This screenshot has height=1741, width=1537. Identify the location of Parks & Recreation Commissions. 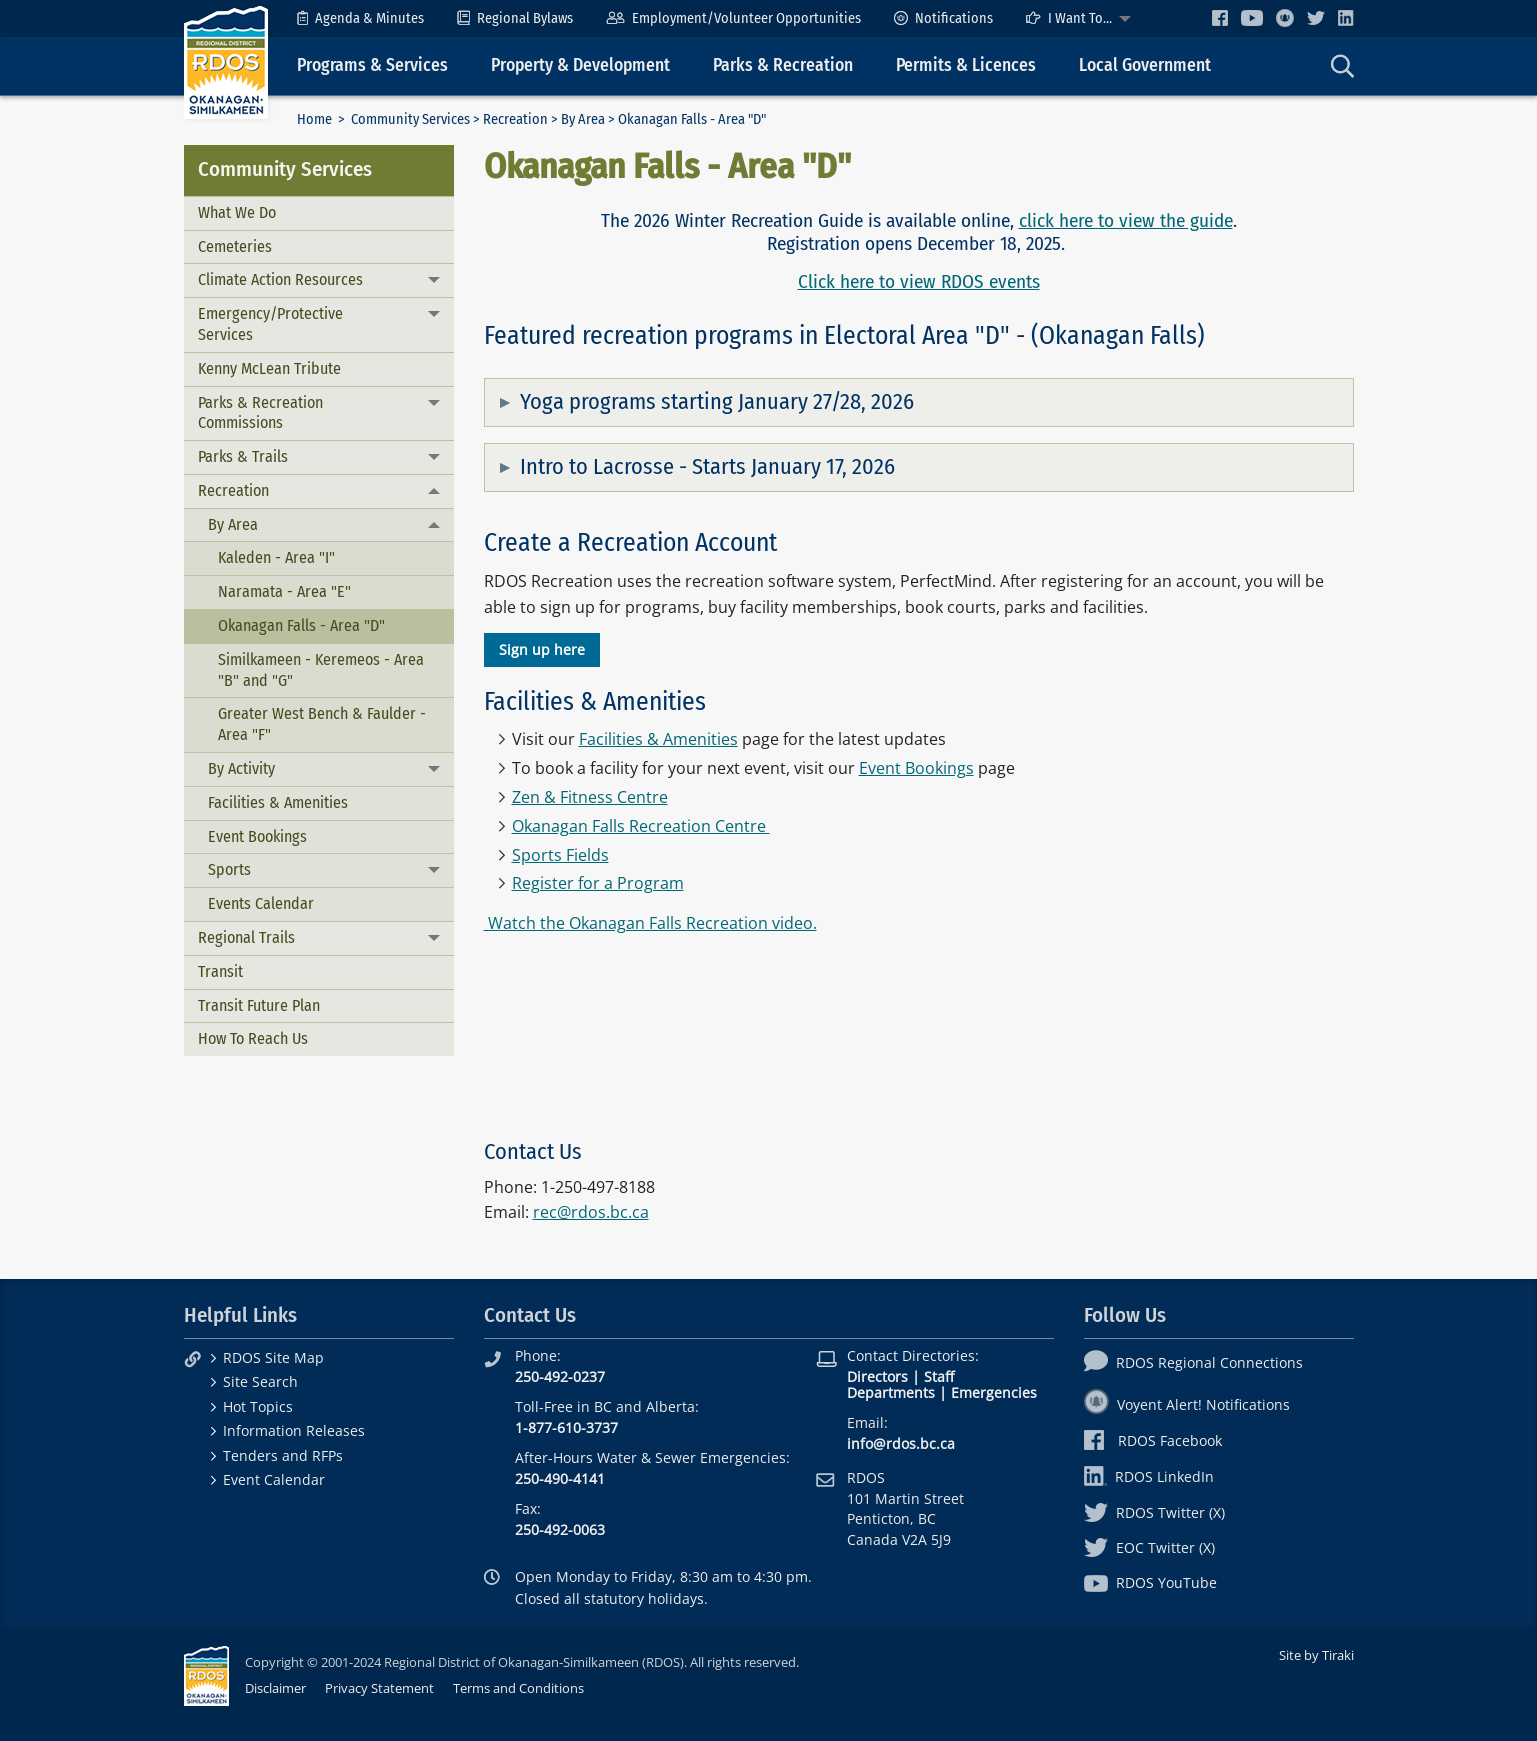
(260, 413).